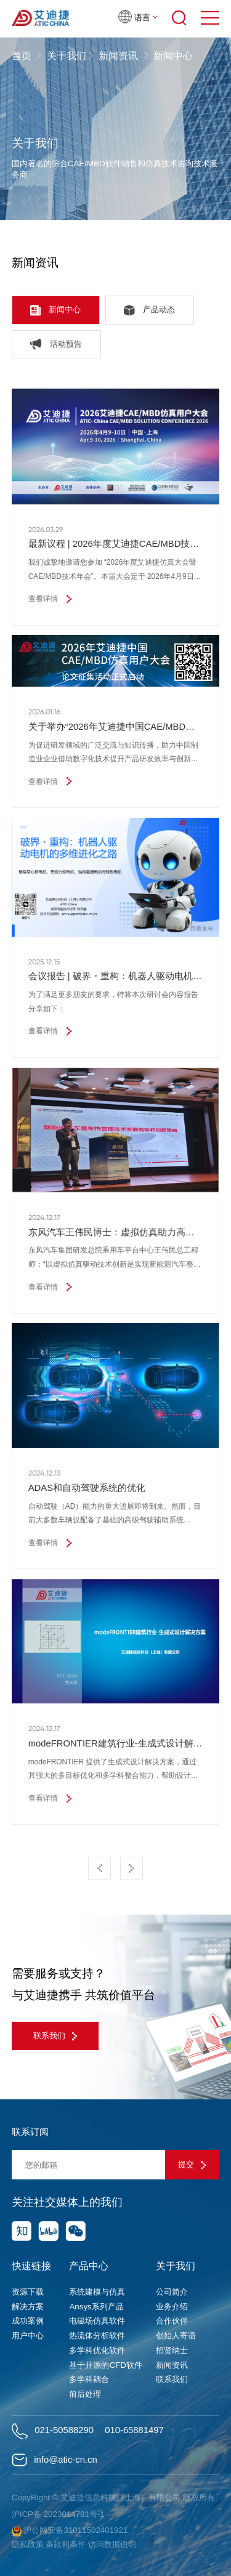 This screenshot has width=231, height=2576. Describe the element at coordinates (172, 2291) in the screenshot. I see `公司简介` at that location.